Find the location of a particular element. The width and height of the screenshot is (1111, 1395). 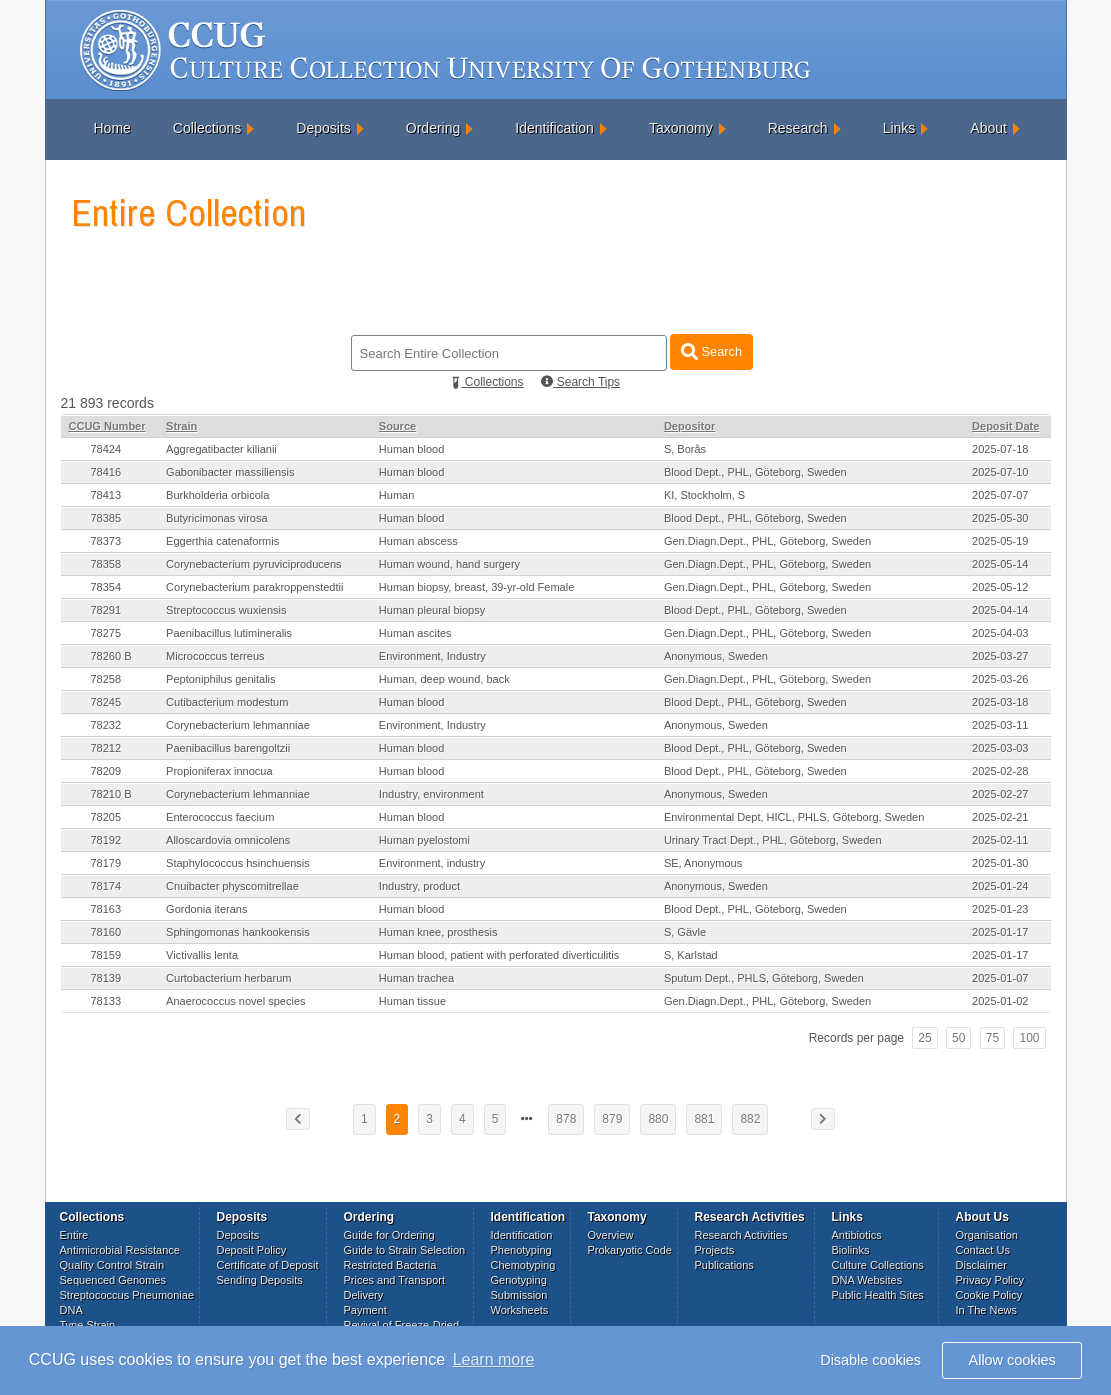

Research Activities is located at coordinates (741, 1235).